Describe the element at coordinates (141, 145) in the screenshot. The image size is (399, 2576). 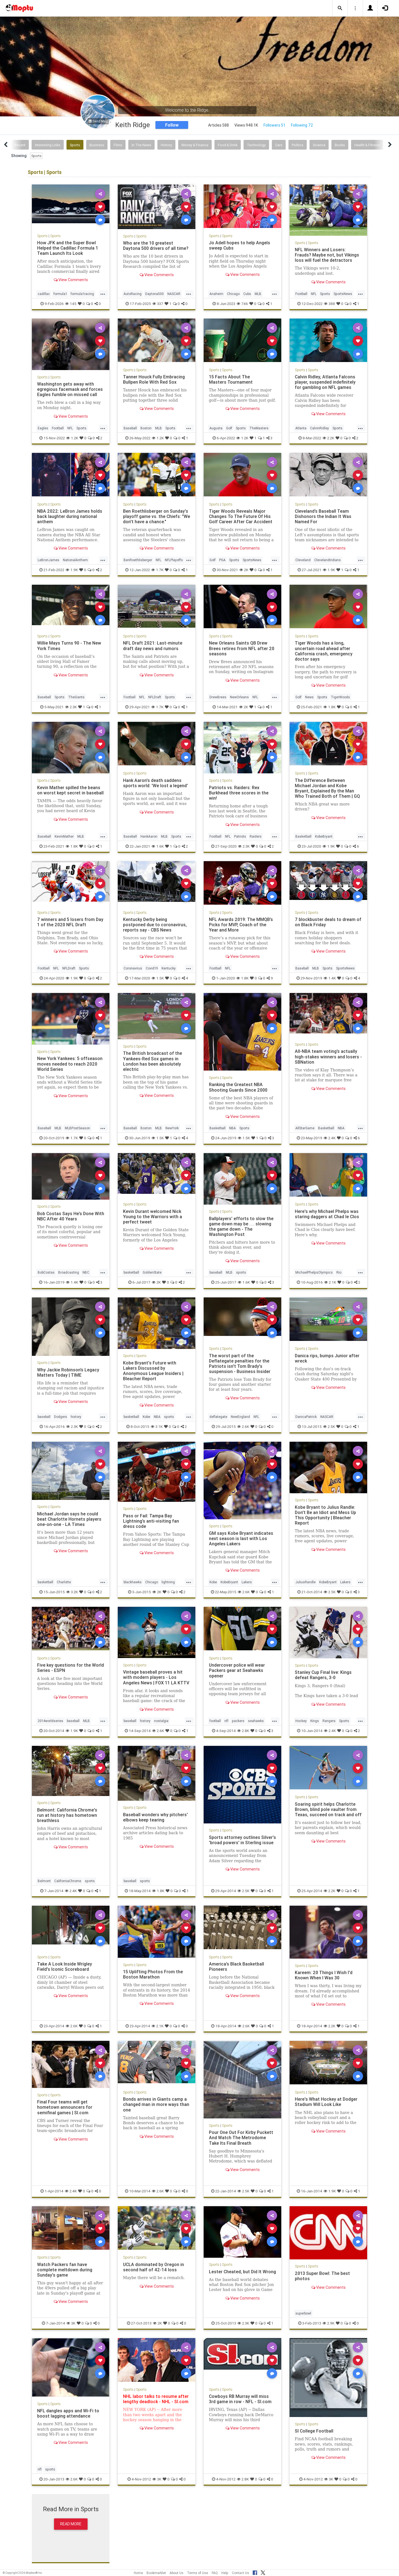
I see `In The News` at that location.